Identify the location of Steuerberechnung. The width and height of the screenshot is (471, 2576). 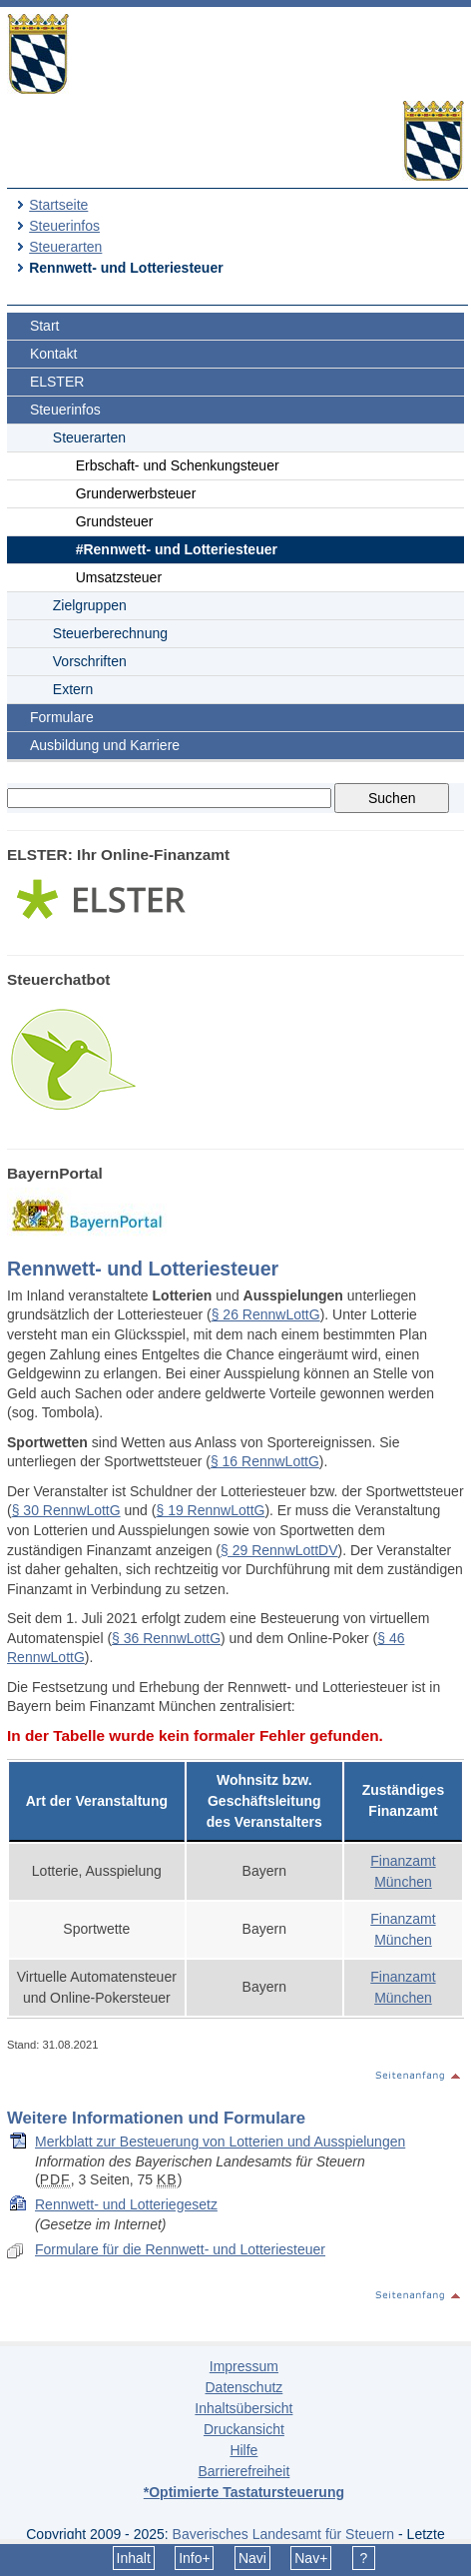
(110, 633).